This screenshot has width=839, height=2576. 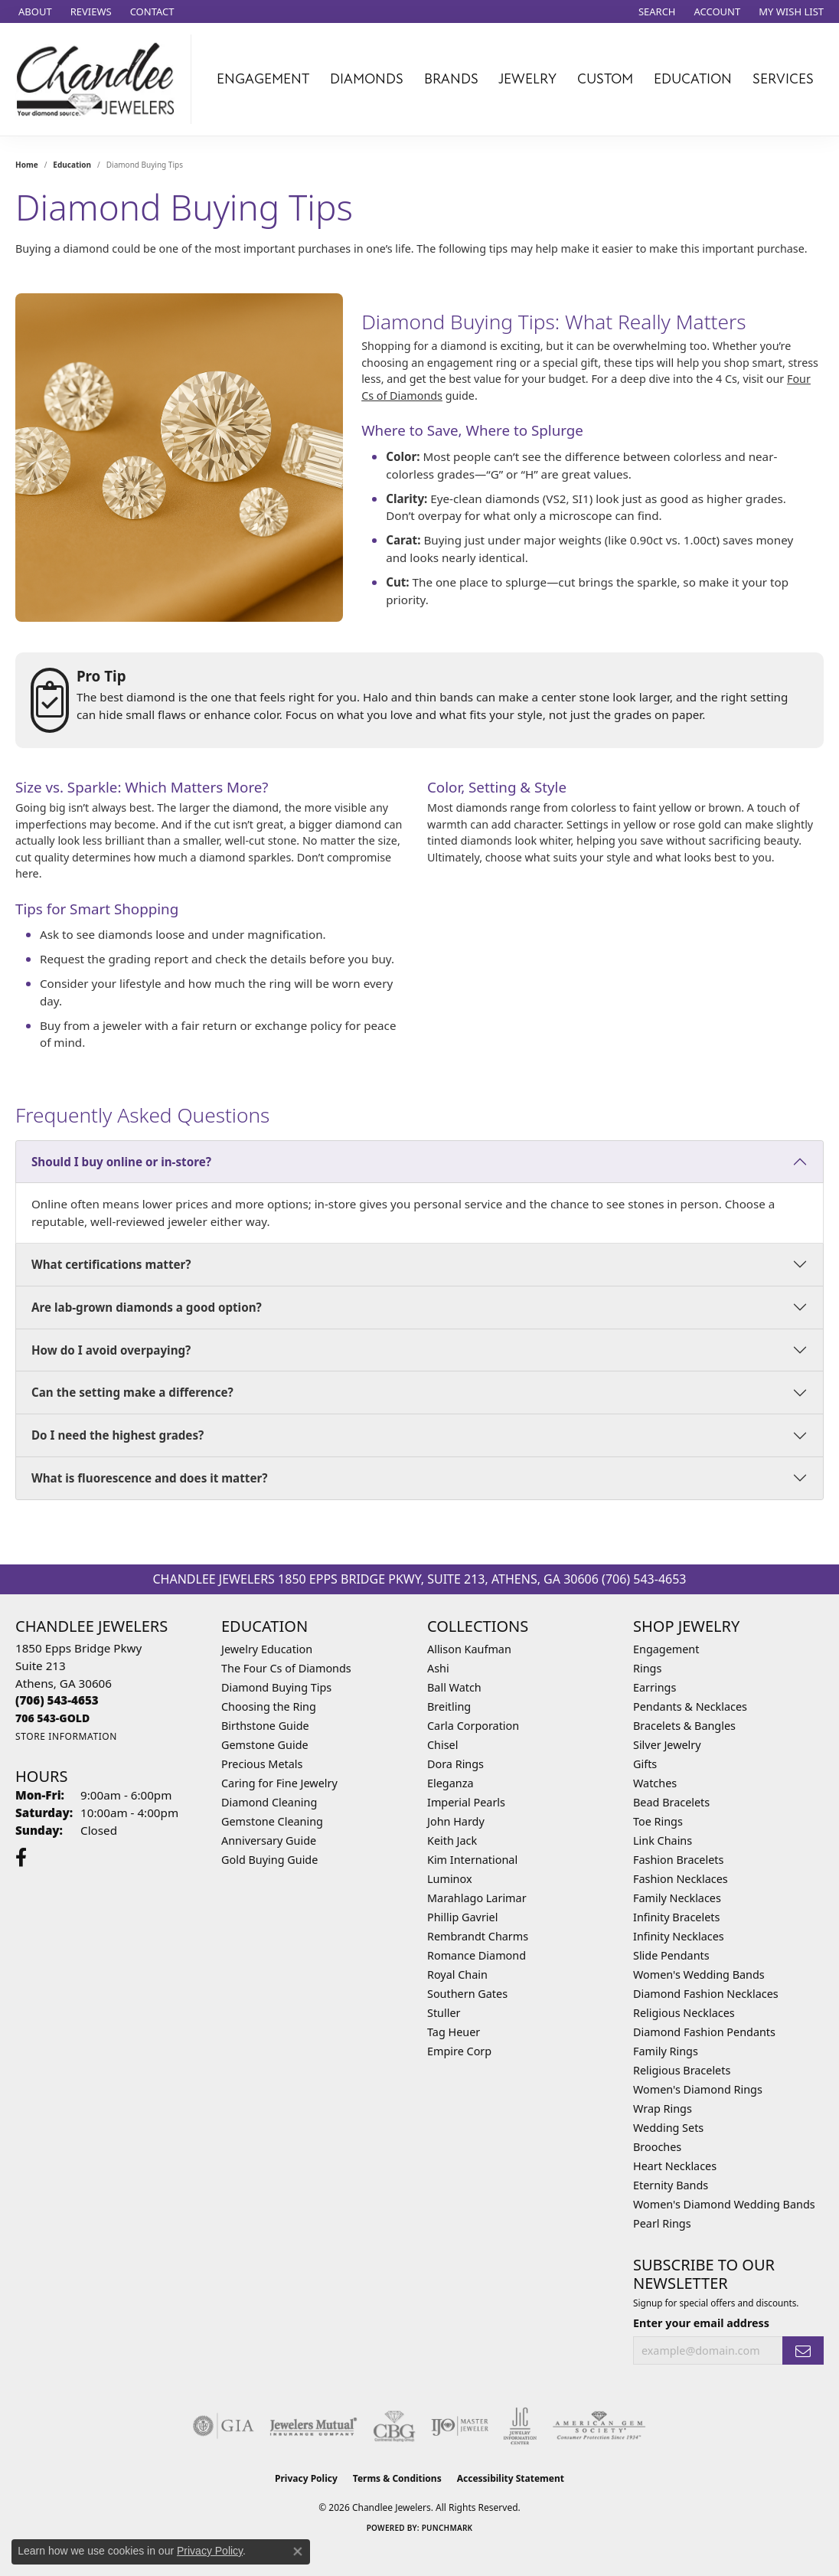 I want to click on Ball Watch, so click(x=454, y=1687).